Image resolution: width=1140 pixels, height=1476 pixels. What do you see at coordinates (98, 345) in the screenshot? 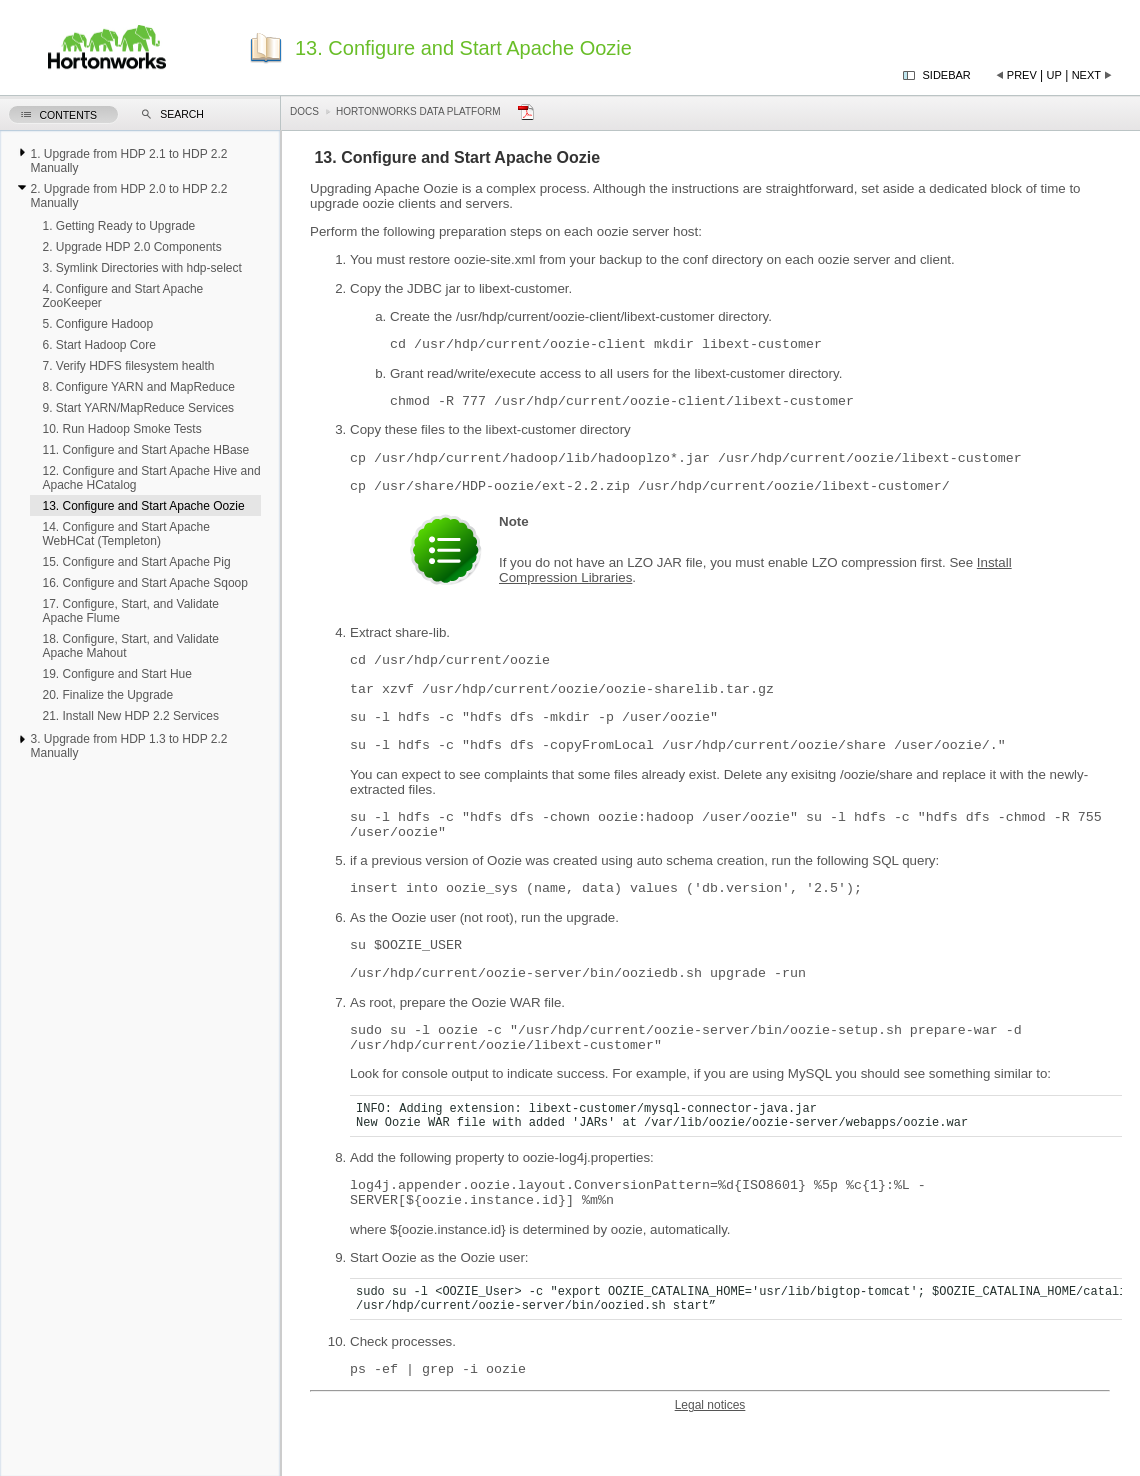
I see `6. Start Hadoop Core` at bounding box center [98, 345].